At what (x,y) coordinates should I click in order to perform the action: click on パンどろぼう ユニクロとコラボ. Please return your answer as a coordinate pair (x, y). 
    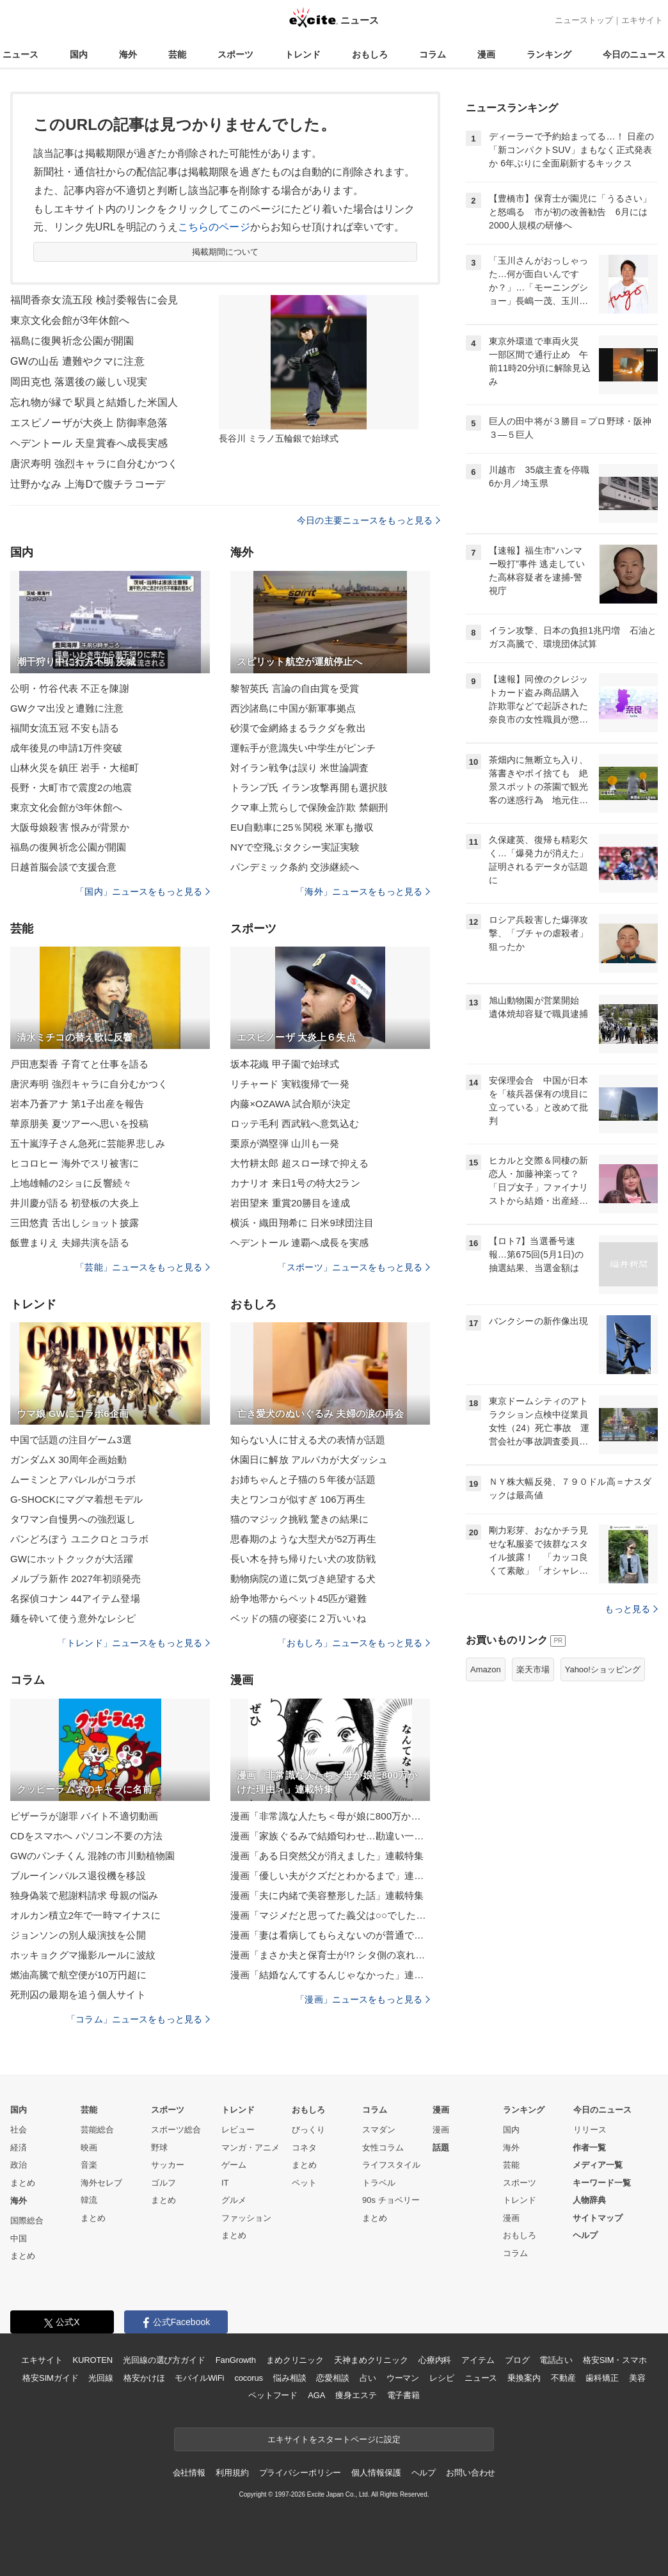
    Looking at the image, I should click on (79, 1538).